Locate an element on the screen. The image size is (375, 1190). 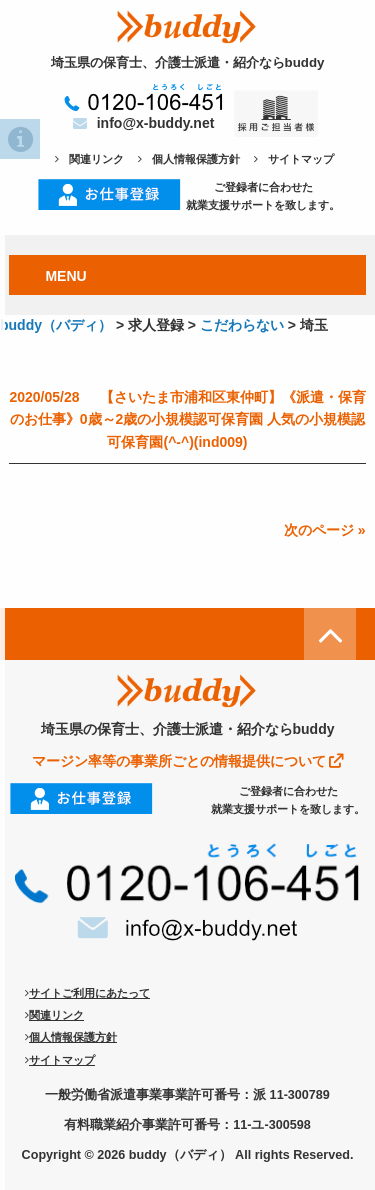
マージン率等の事業所ごとの情報提供について is located at coordinates (188, 761).